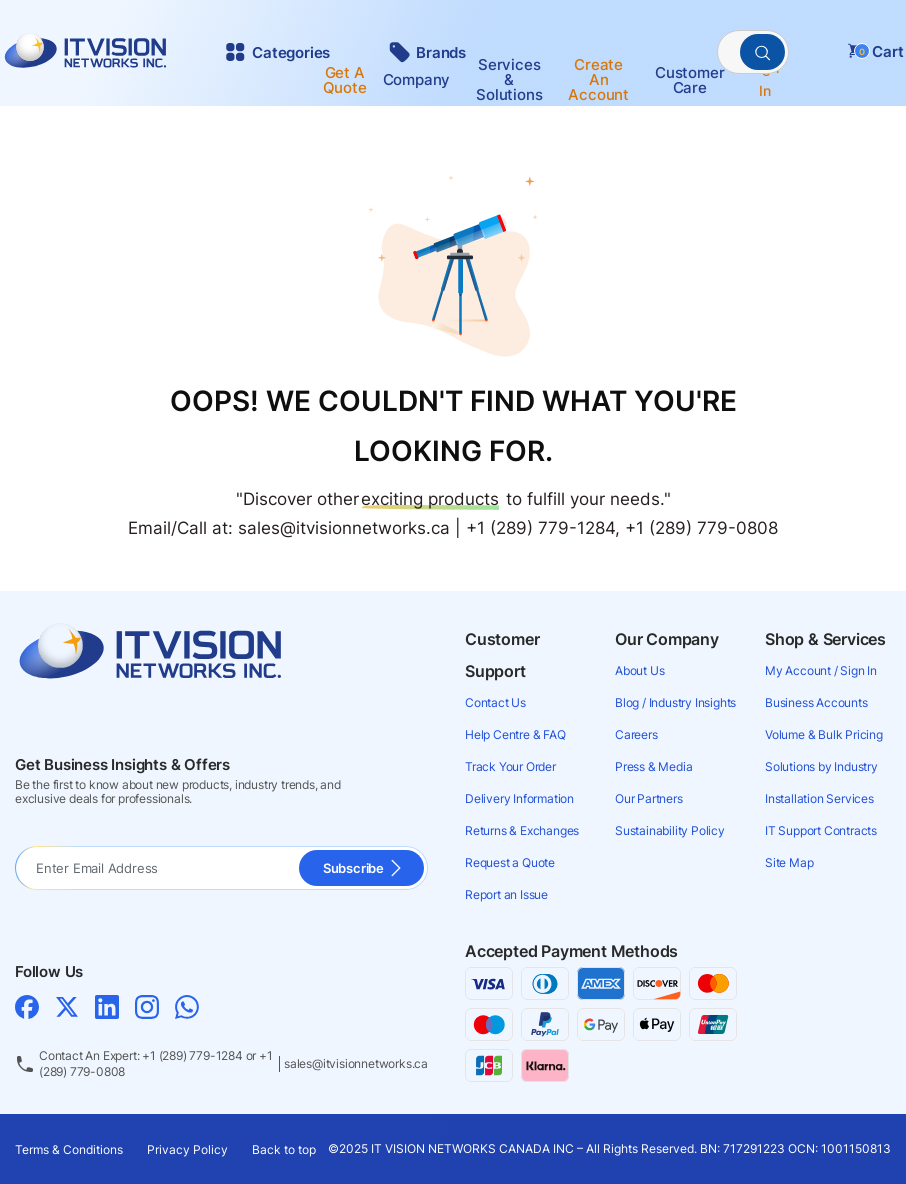 The width and height of the screenshot is (906, 1184). Describe the element at coordinates (762, 52) in the screenshot. I see `[PerformSearchButton]` at that location.